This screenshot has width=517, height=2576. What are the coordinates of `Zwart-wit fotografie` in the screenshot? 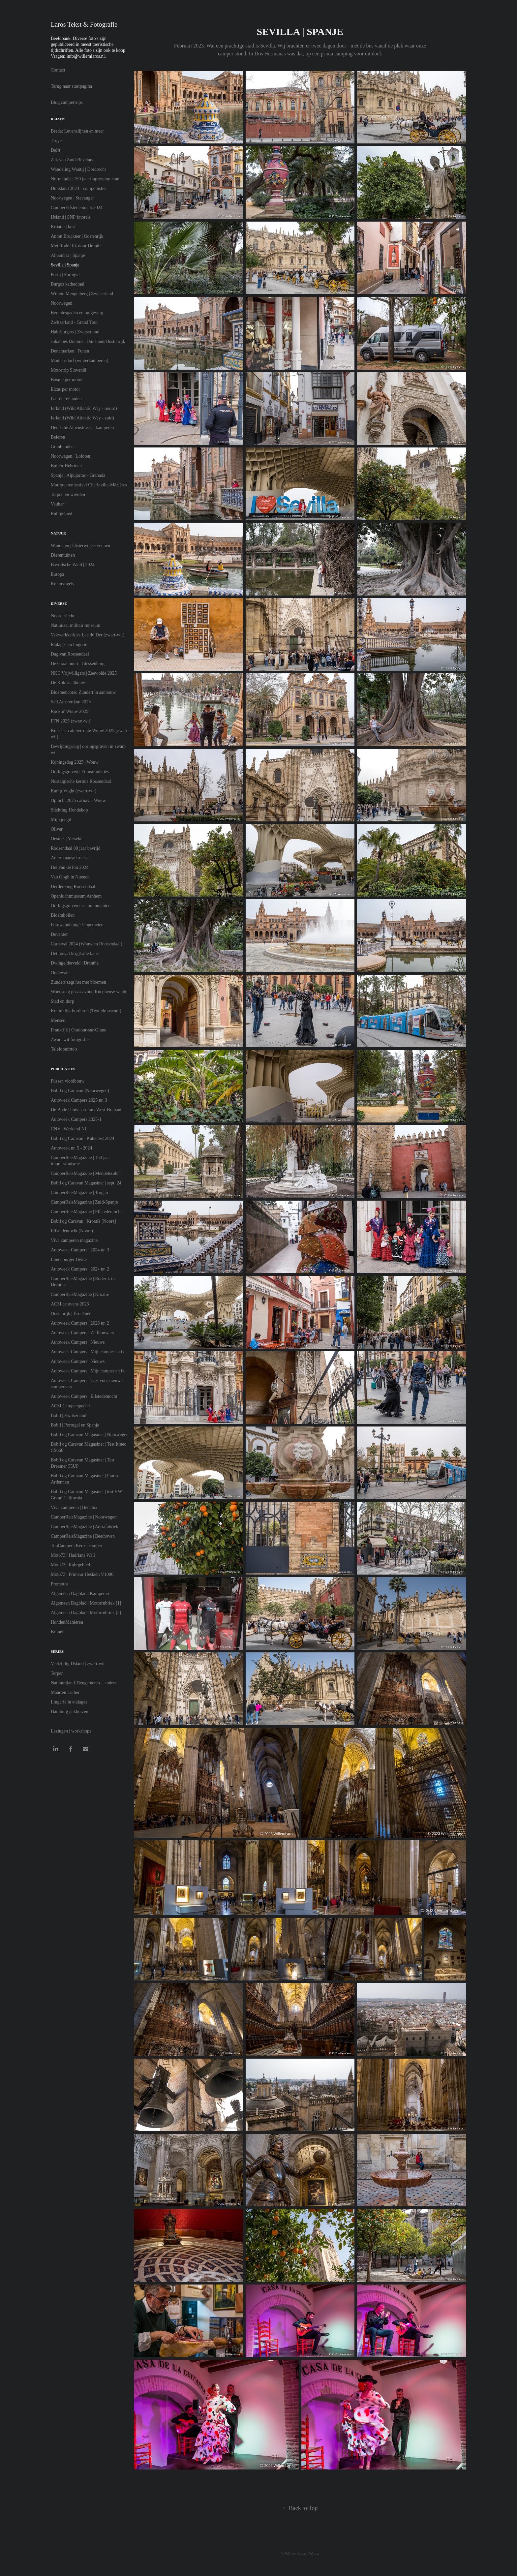 It's located at (70, 1039).